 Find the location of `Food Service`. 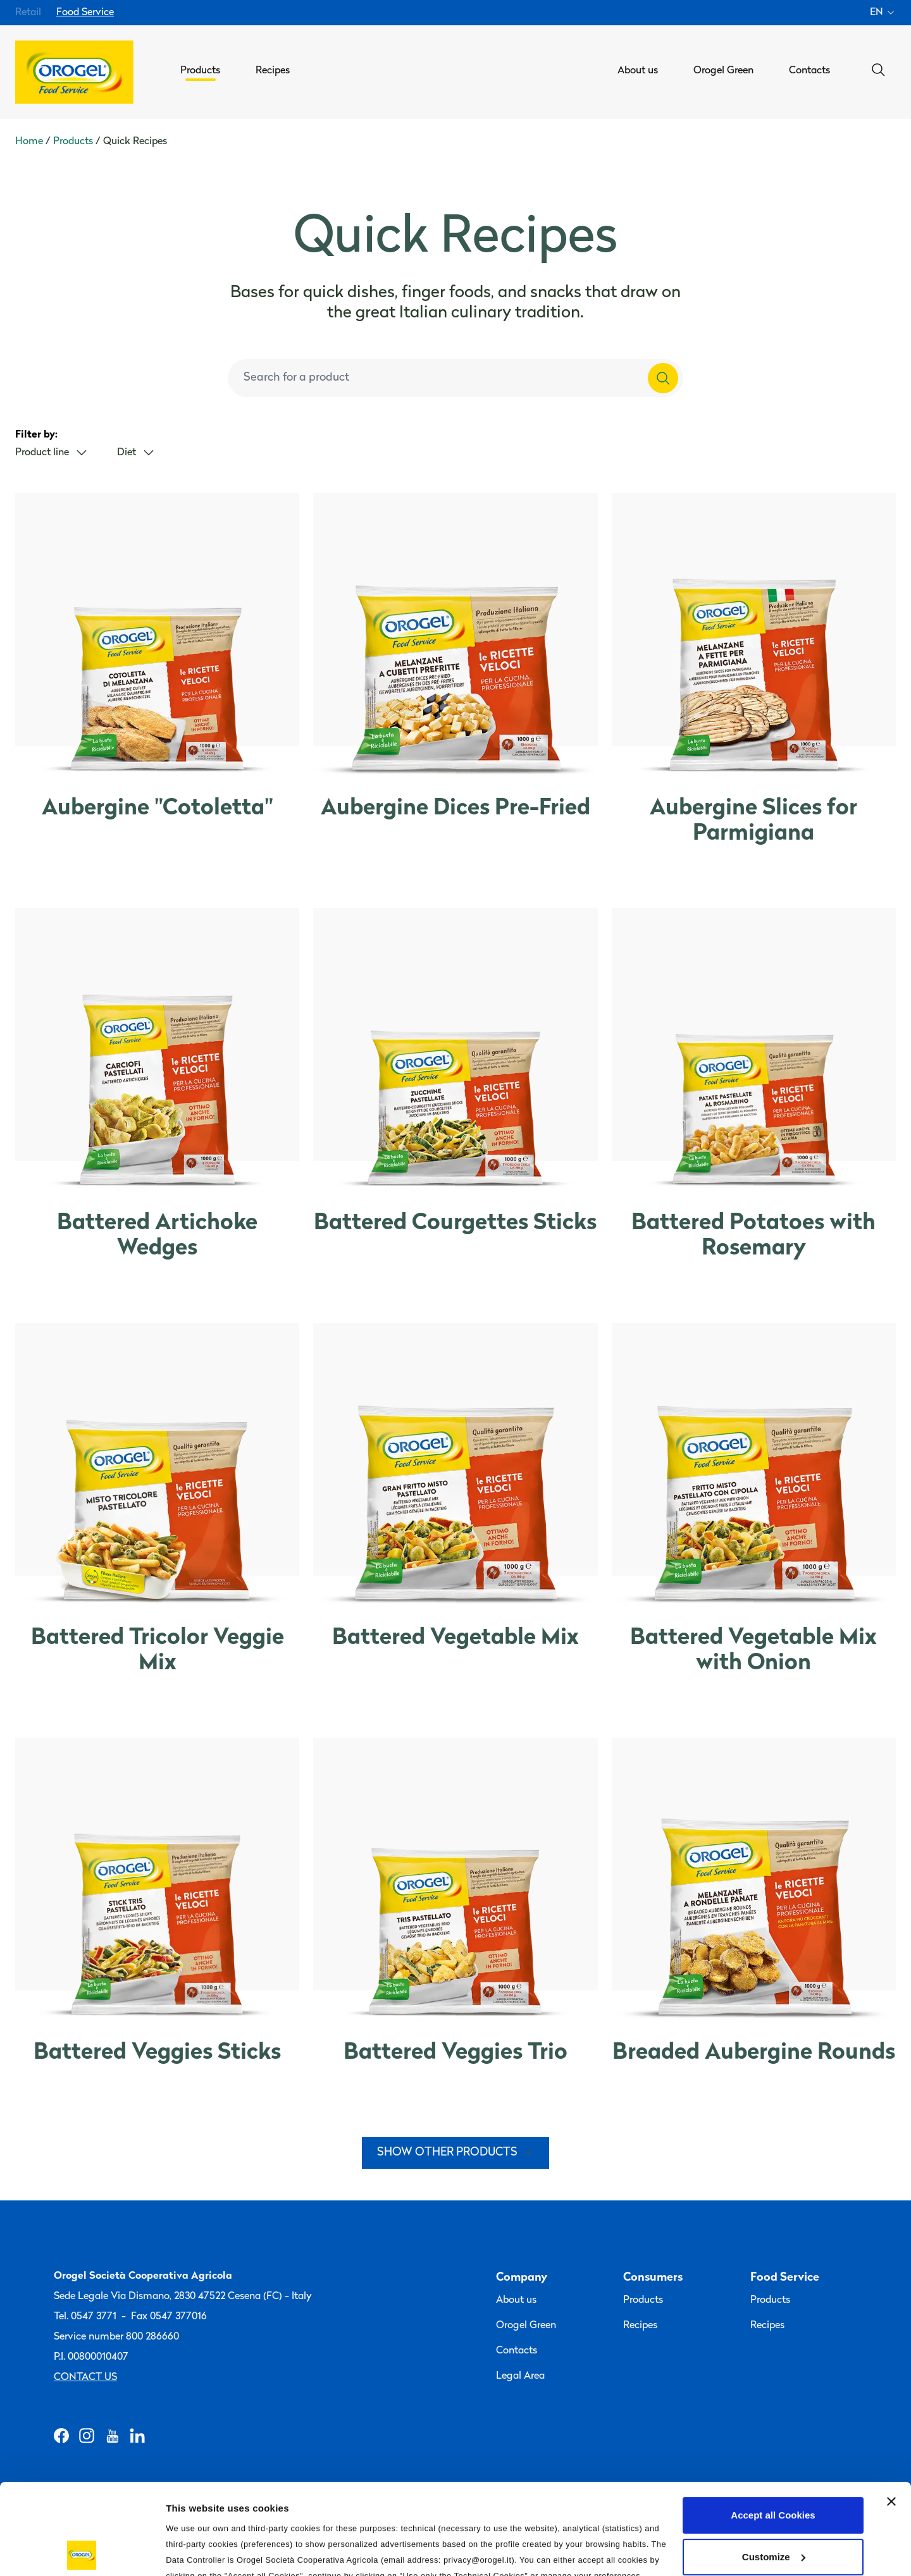

Food Service is located at coordinates (85, 13).